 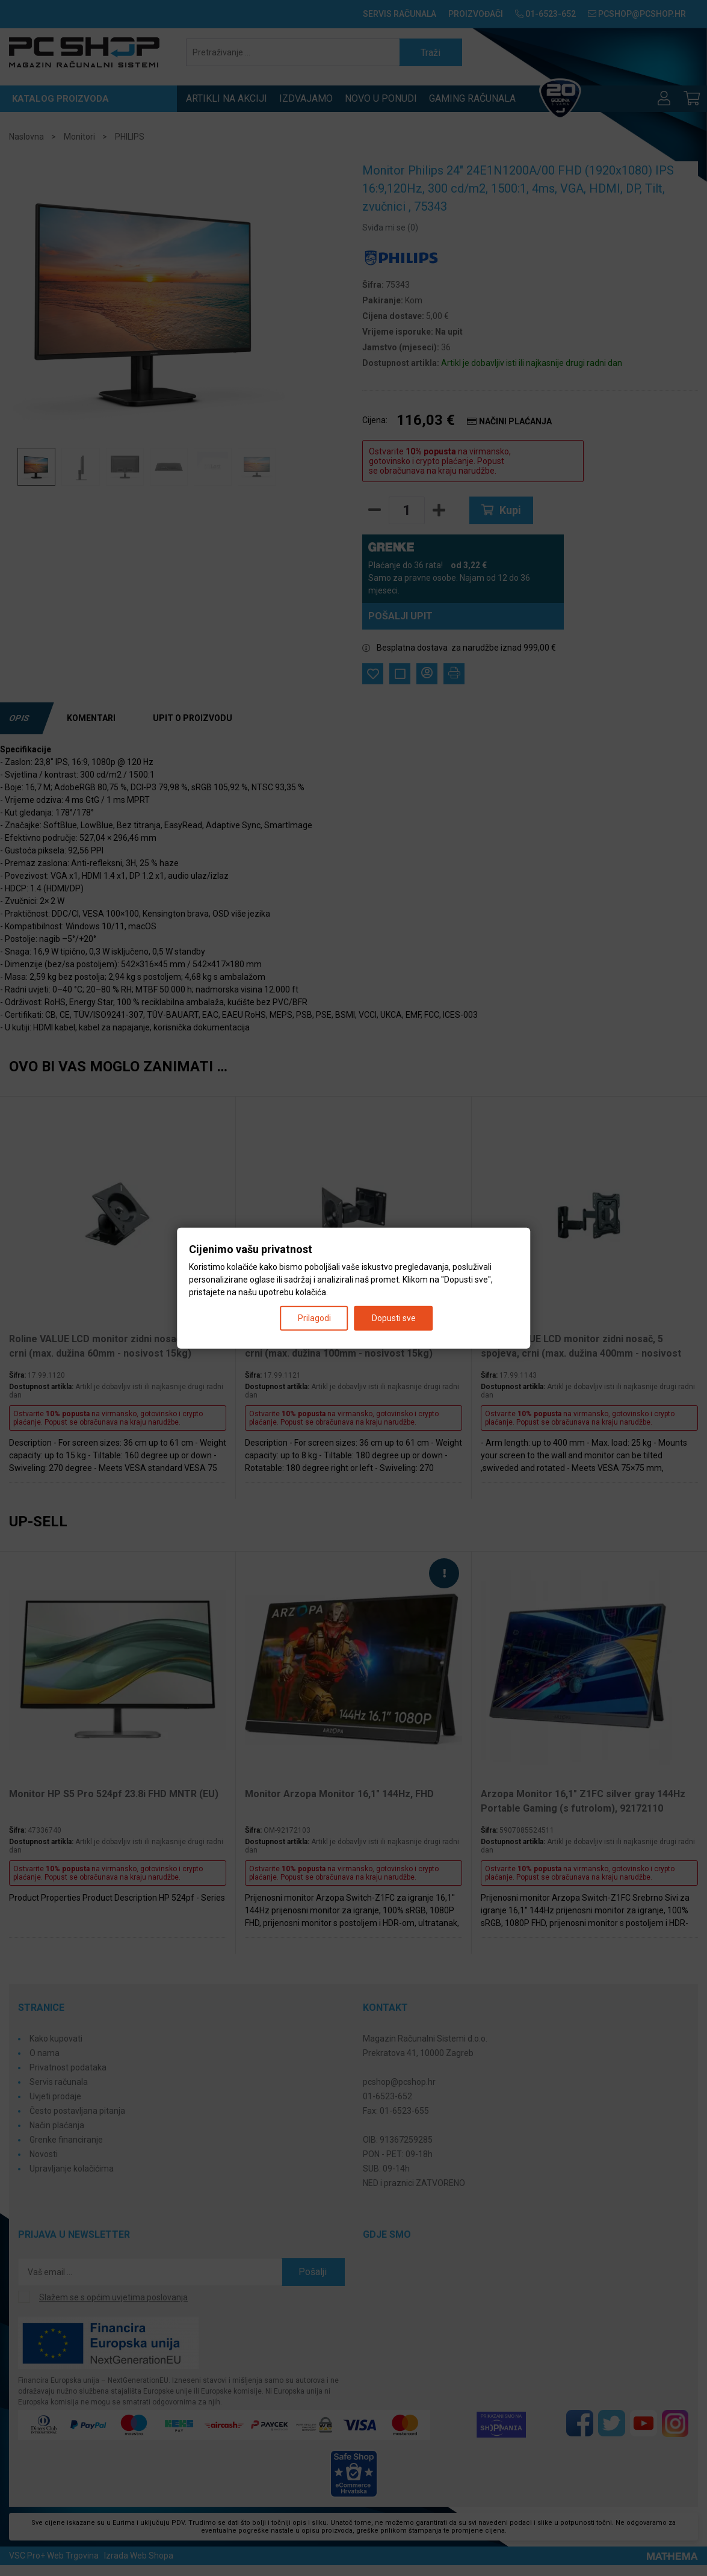 I want to click on Prilagodi, so click(x=314, y=1317).